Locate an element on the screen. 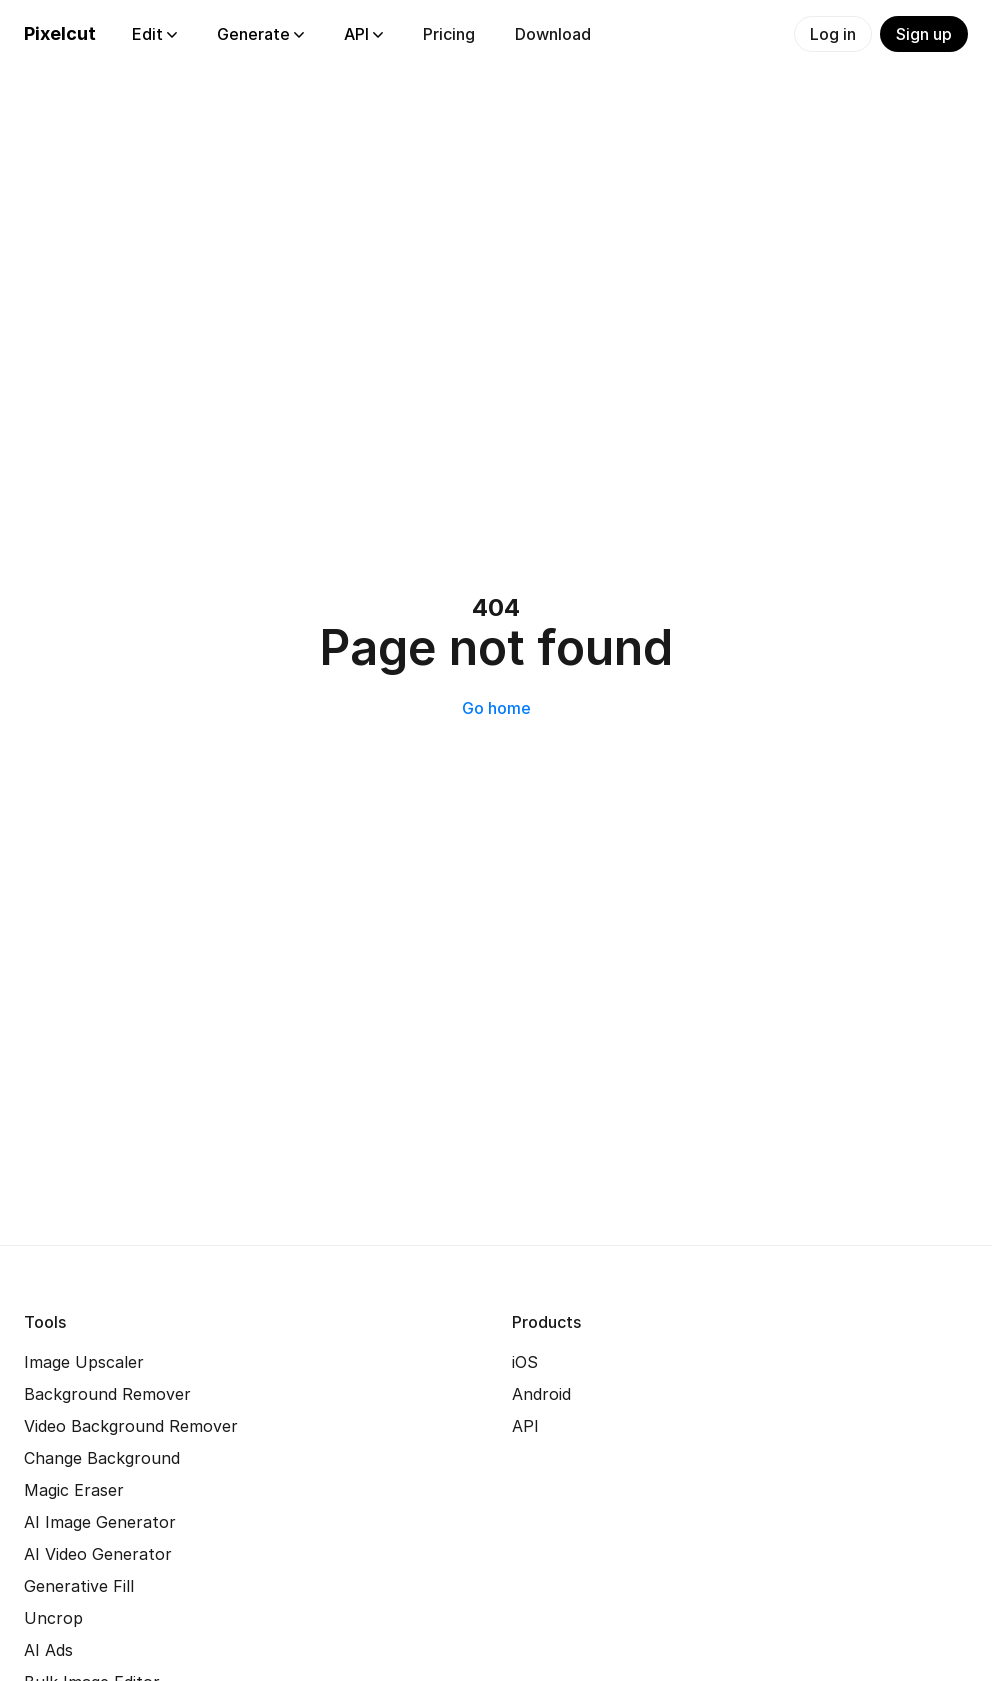 This screenshot has height=1681, width=992. Pixelcut is located at coordinates (60, 33).